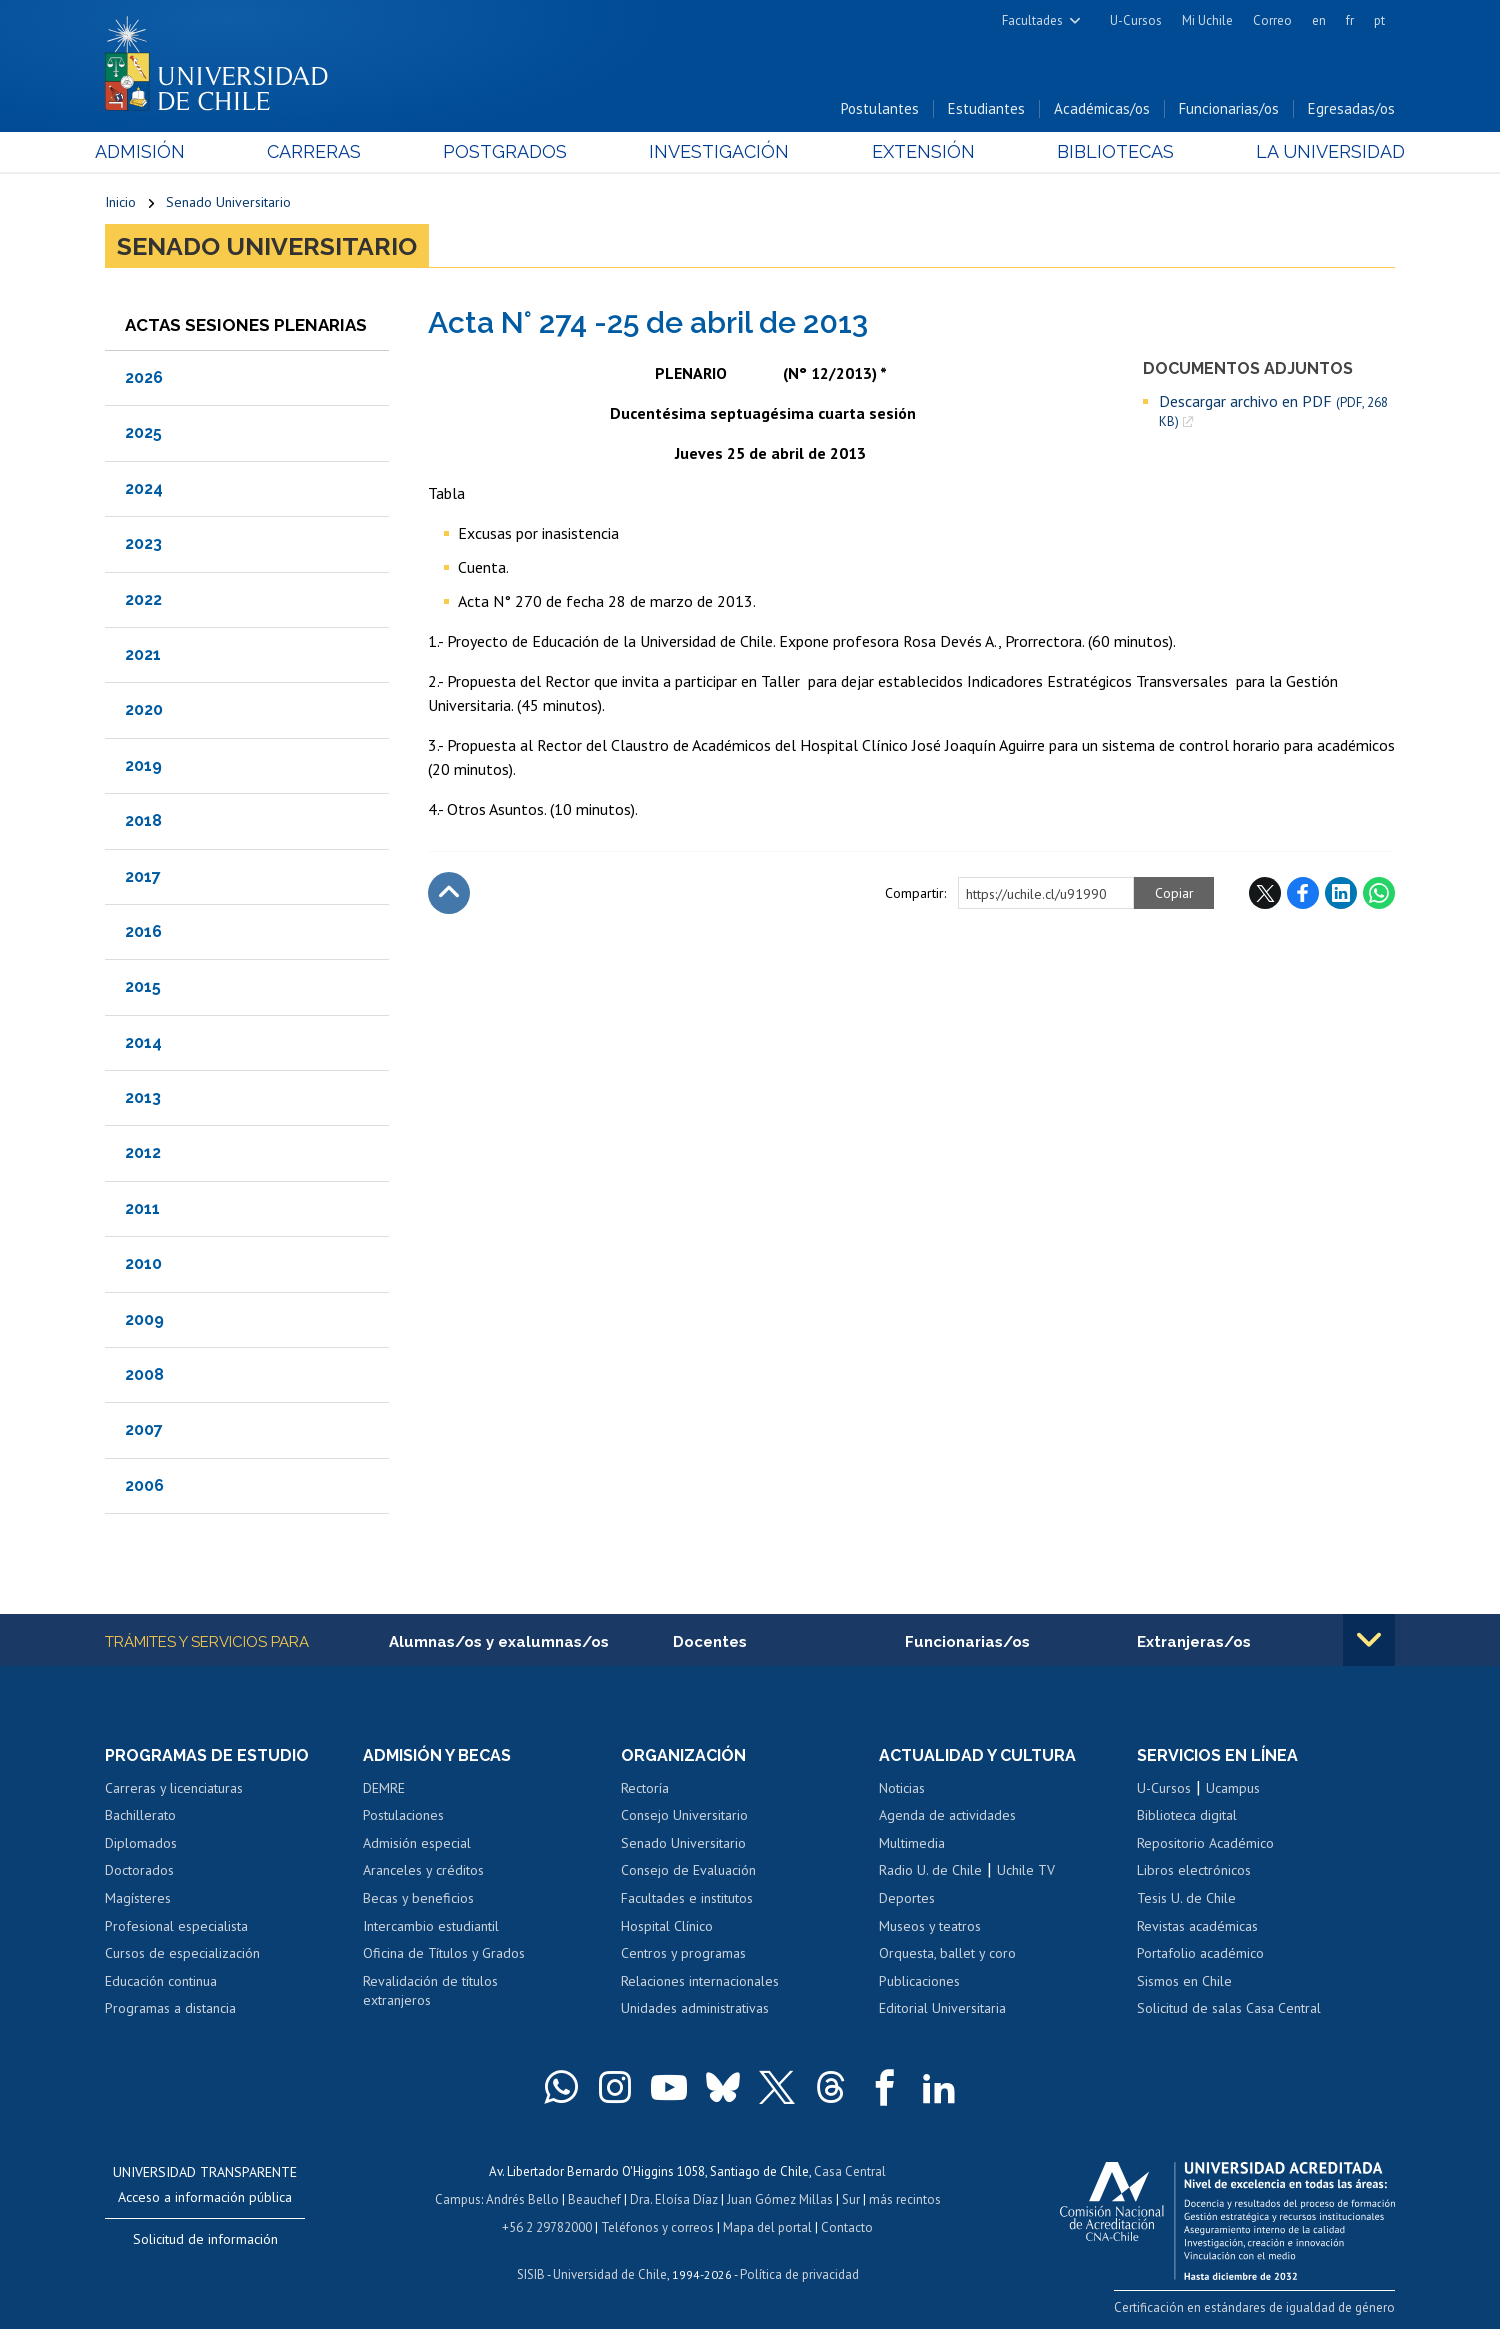  What do you see at coordinates (143, 1097) in the screenshot?
I see `2013` at bounding box center [143, 1097].